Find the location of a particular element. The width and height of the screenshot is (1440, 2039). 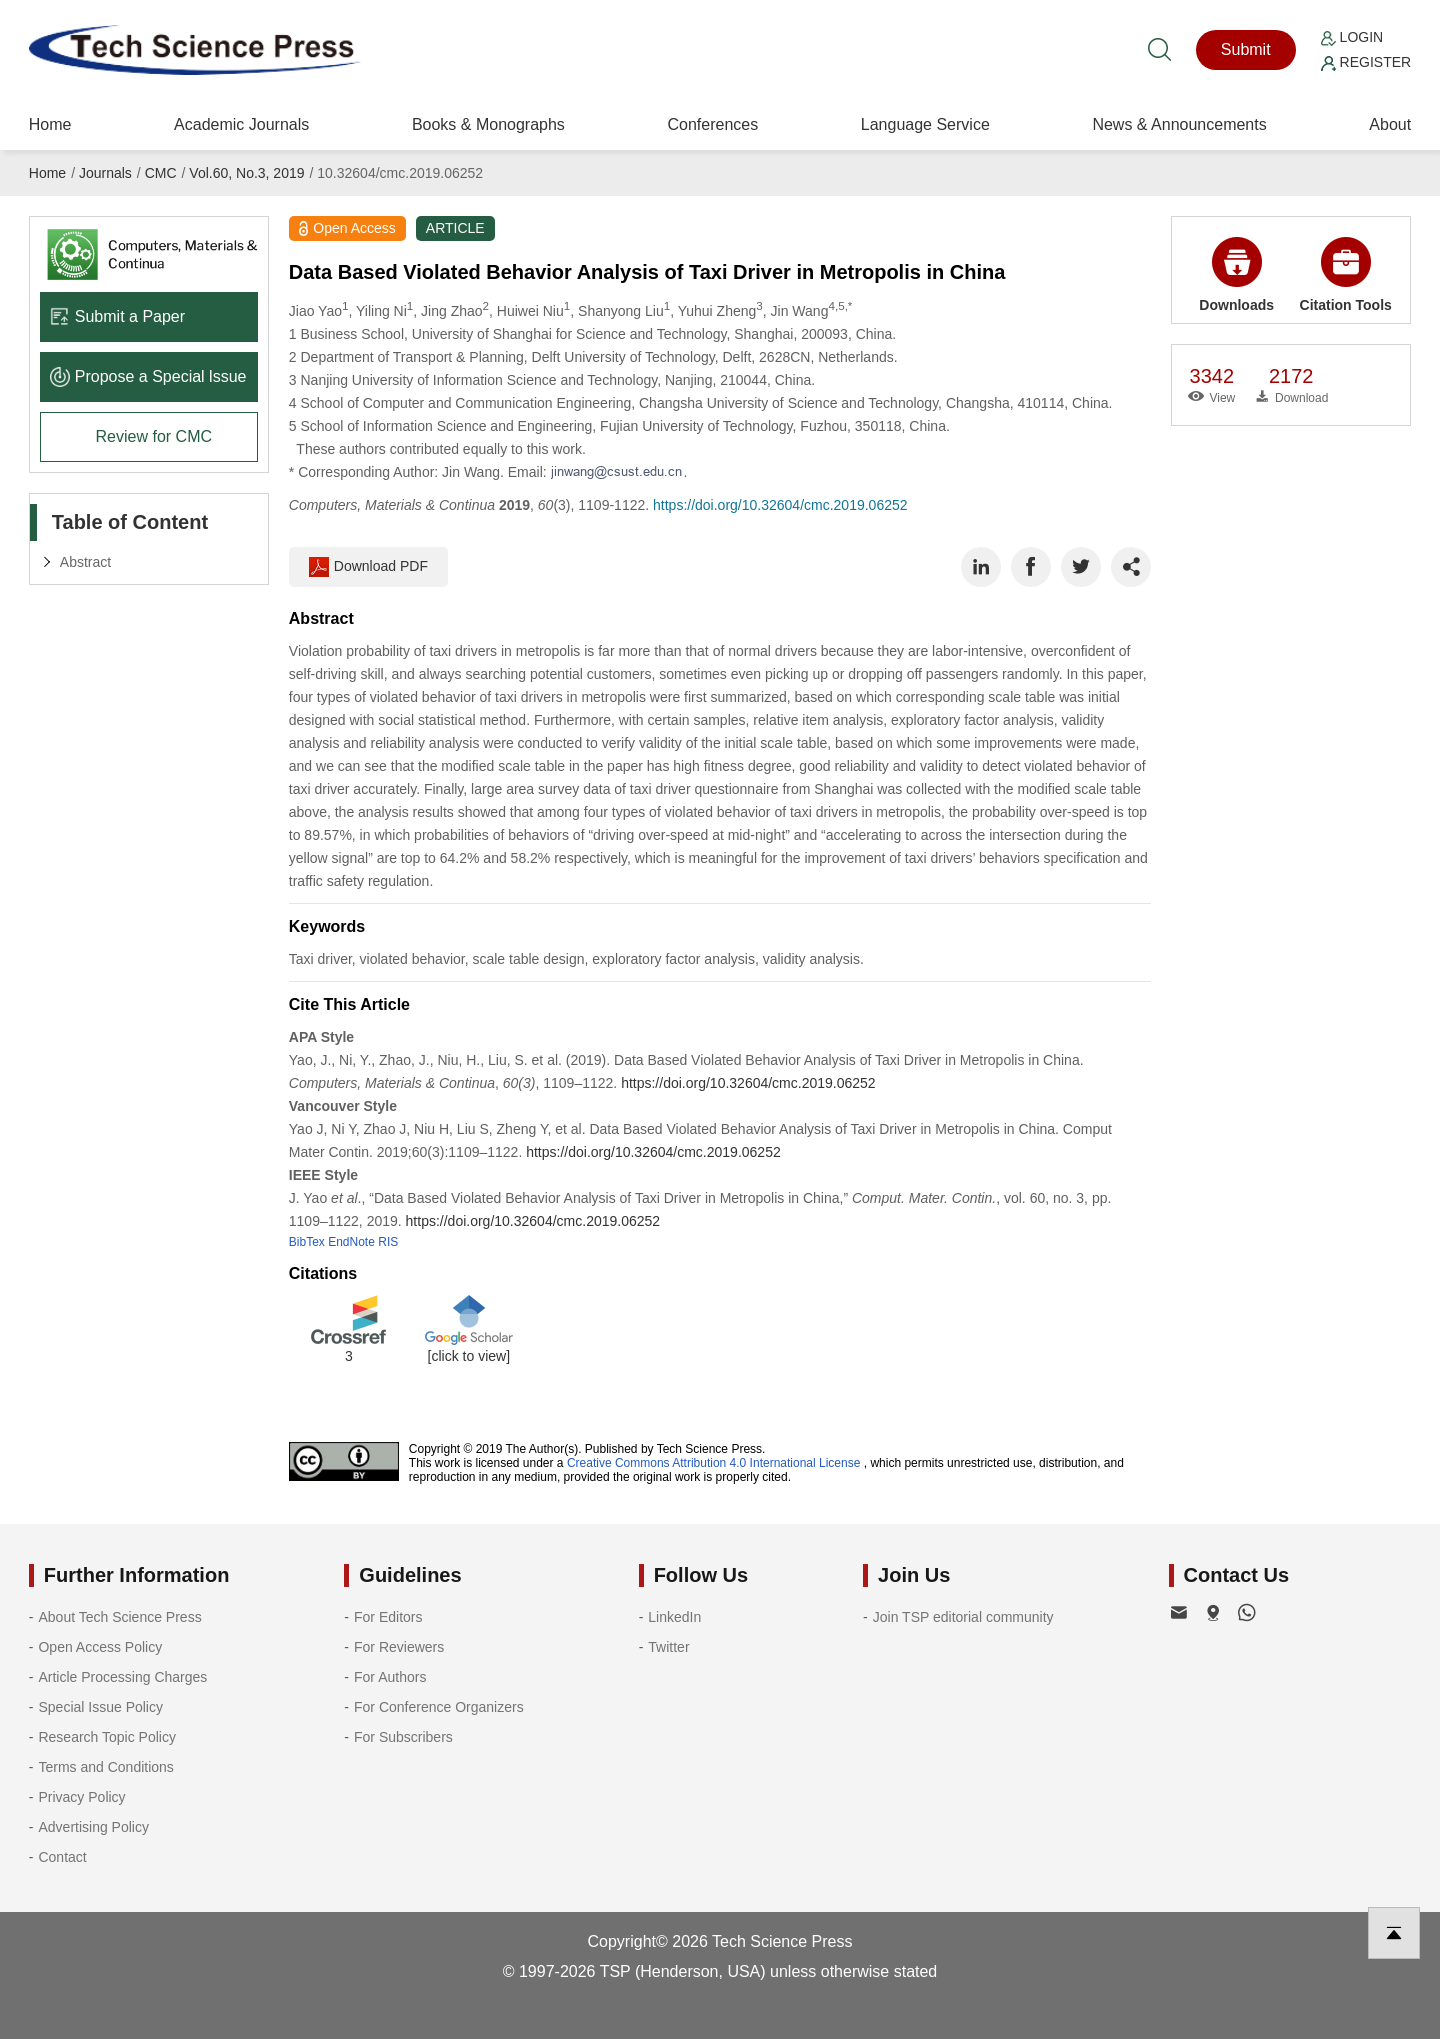

For Editors is located at coordinates (388, 1617).